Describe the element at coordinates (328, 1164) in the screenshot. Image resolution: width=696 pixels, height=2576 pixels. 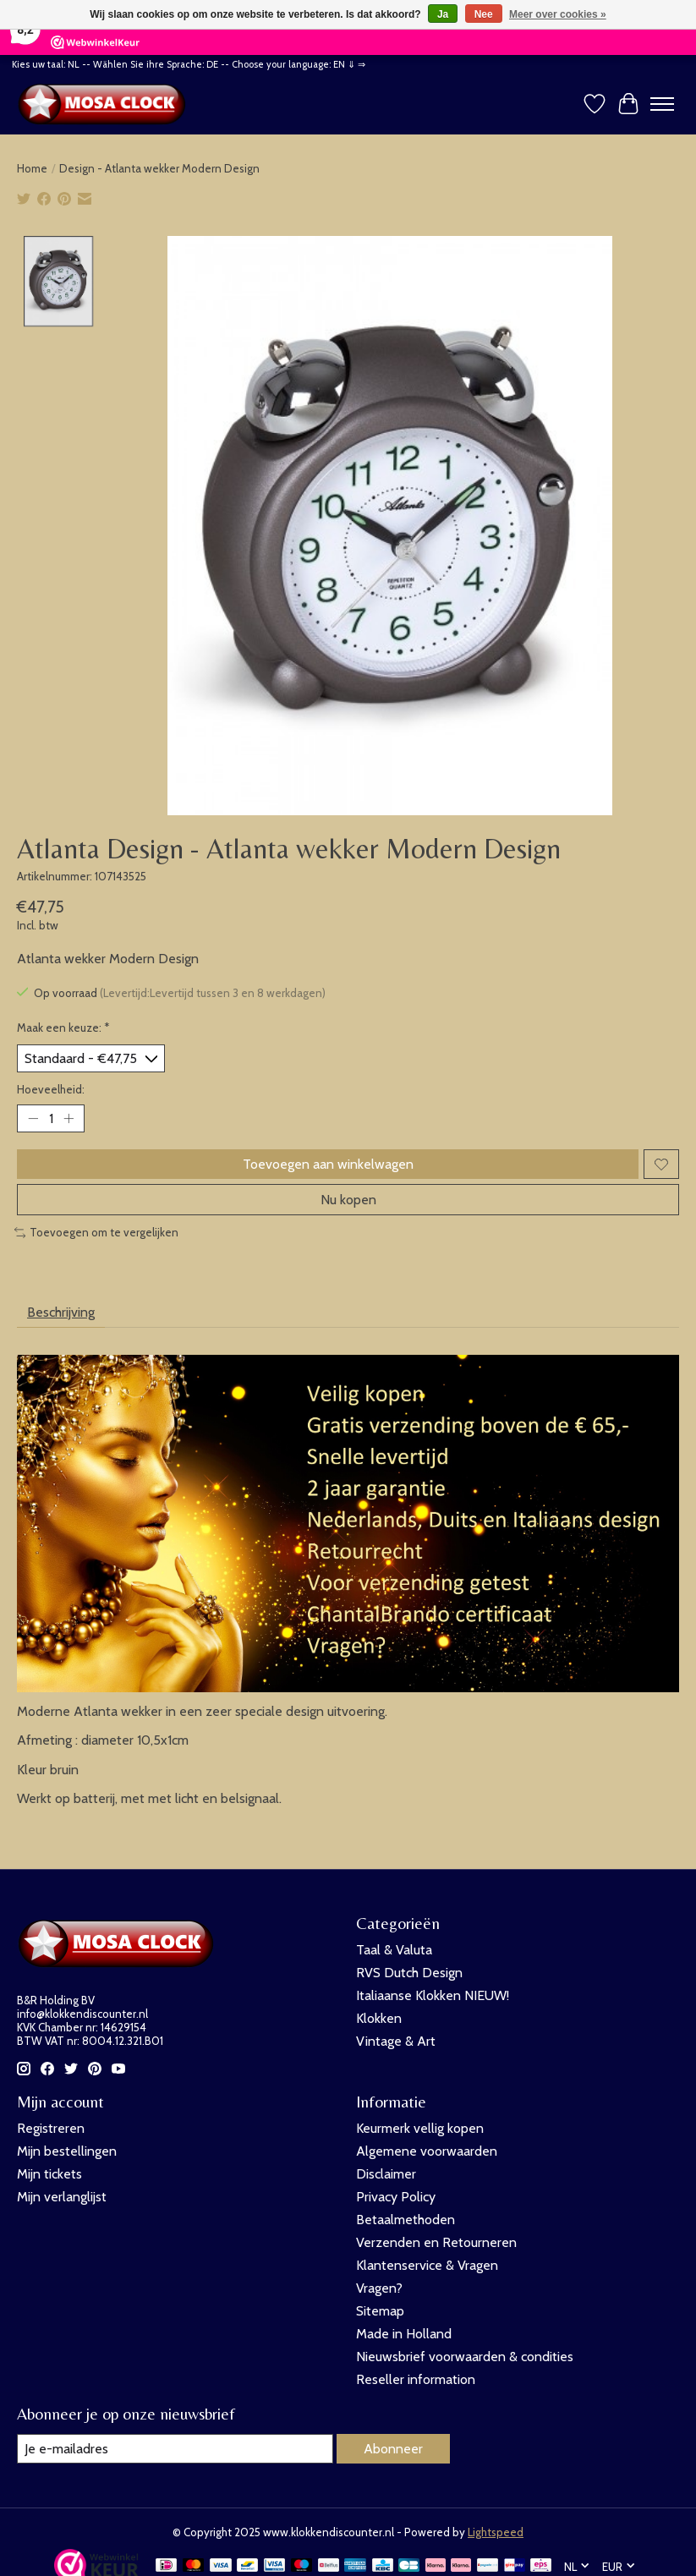
I see `Toevoegen aan winkelwagen` at that location.